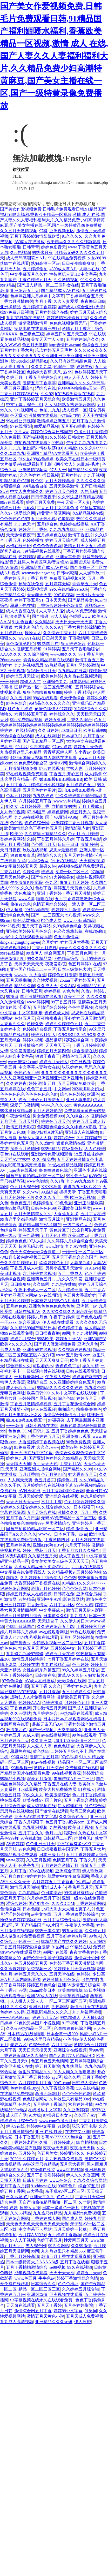 The height and width of the screenshot is (2576, 108). I want to click on 天堂美国久久, so click(69, 1730).